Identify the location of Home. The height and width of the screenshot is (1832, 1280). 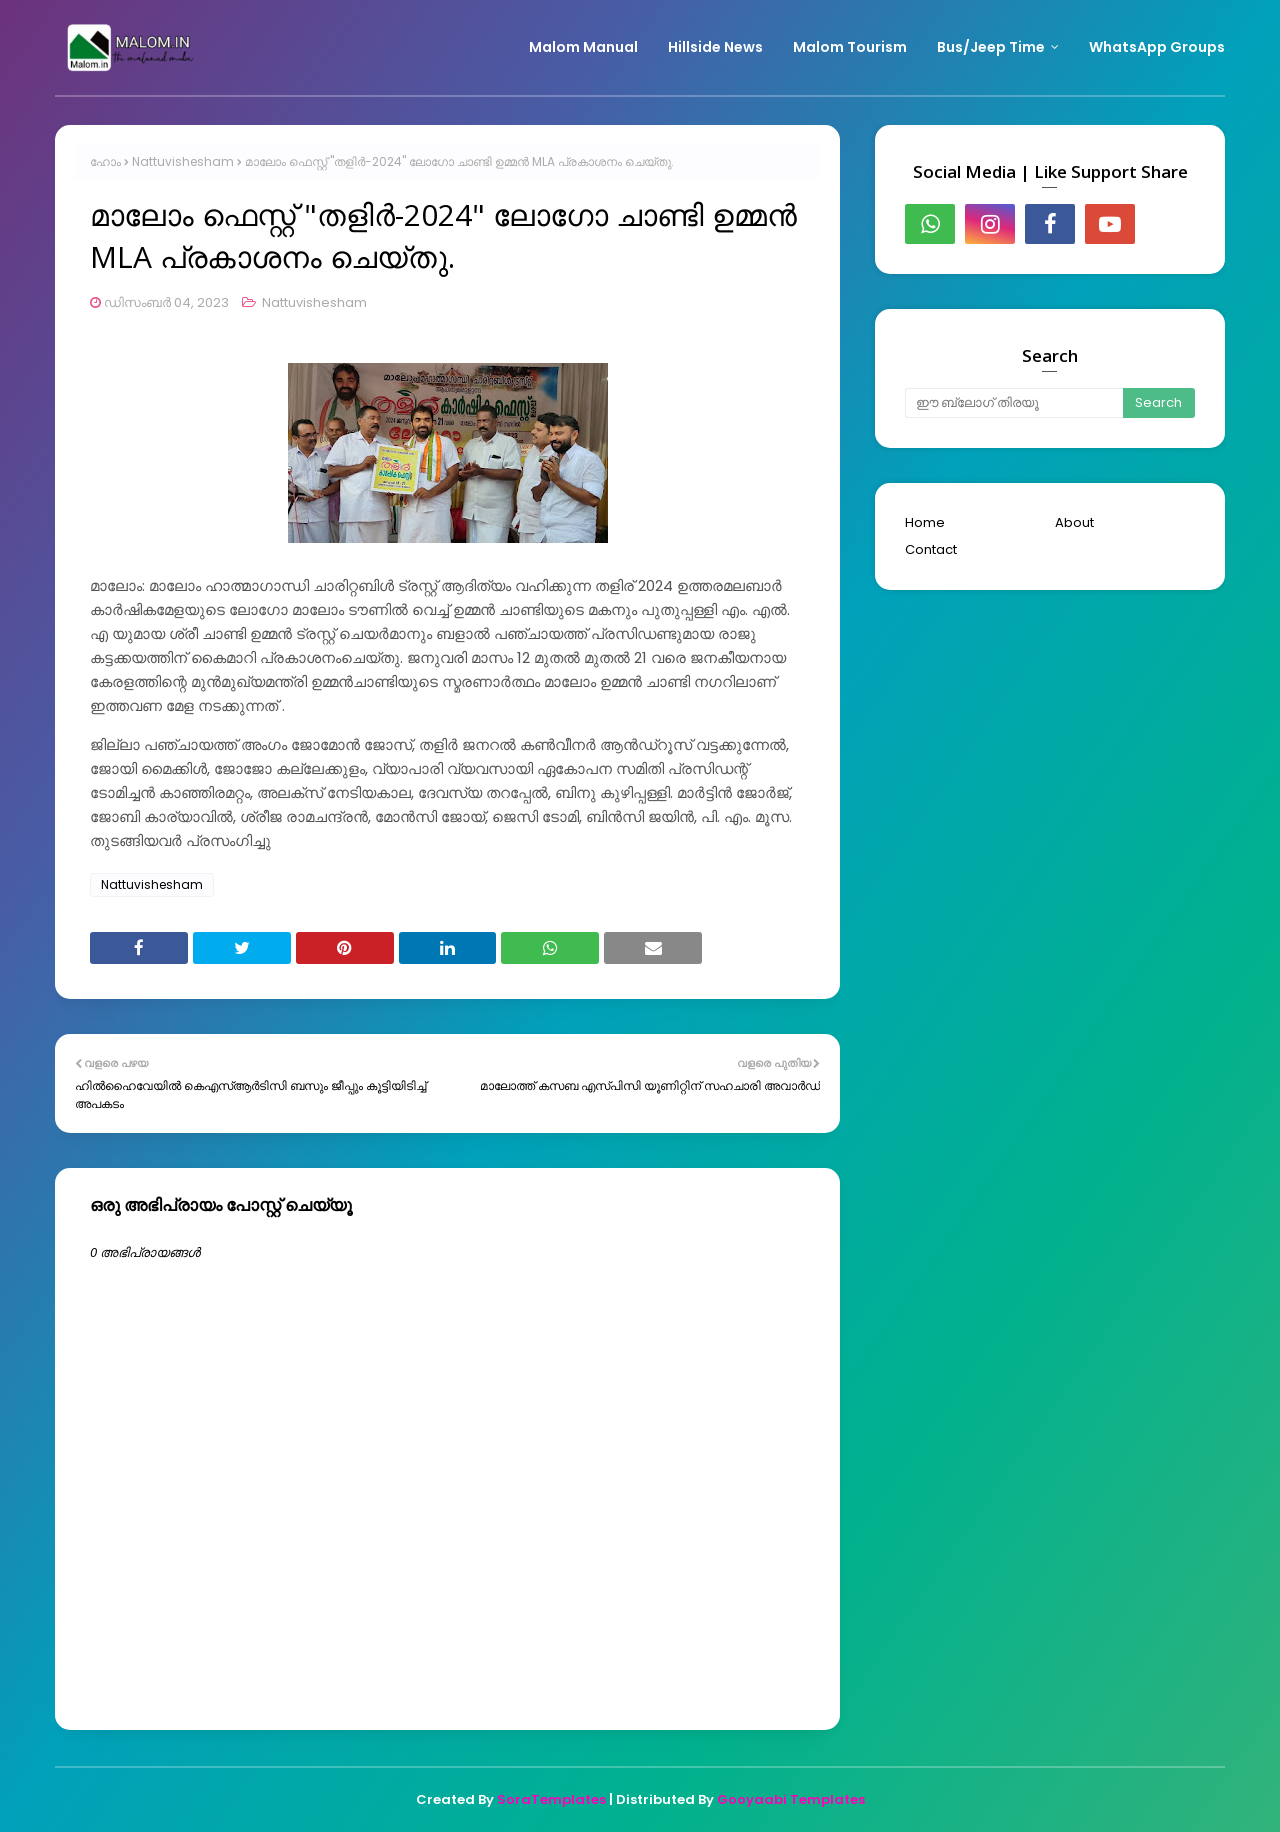
(925, 522).